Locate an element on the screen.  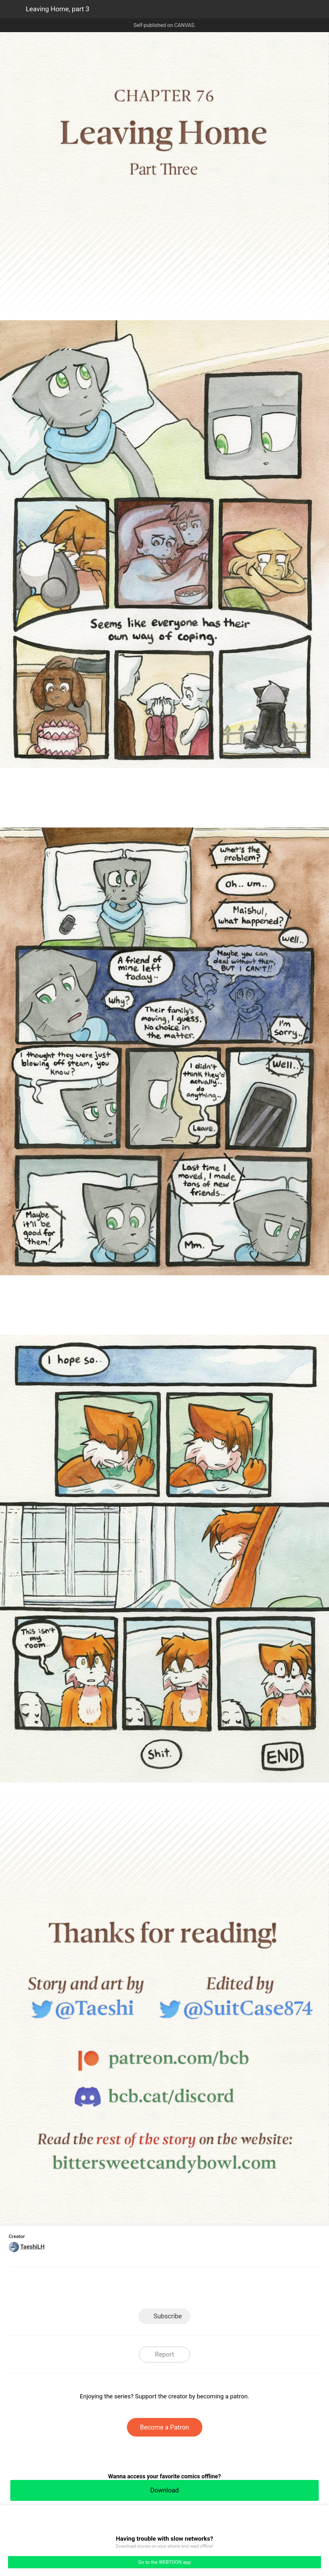
Become a Patron is located at coordinates (164, 2427).